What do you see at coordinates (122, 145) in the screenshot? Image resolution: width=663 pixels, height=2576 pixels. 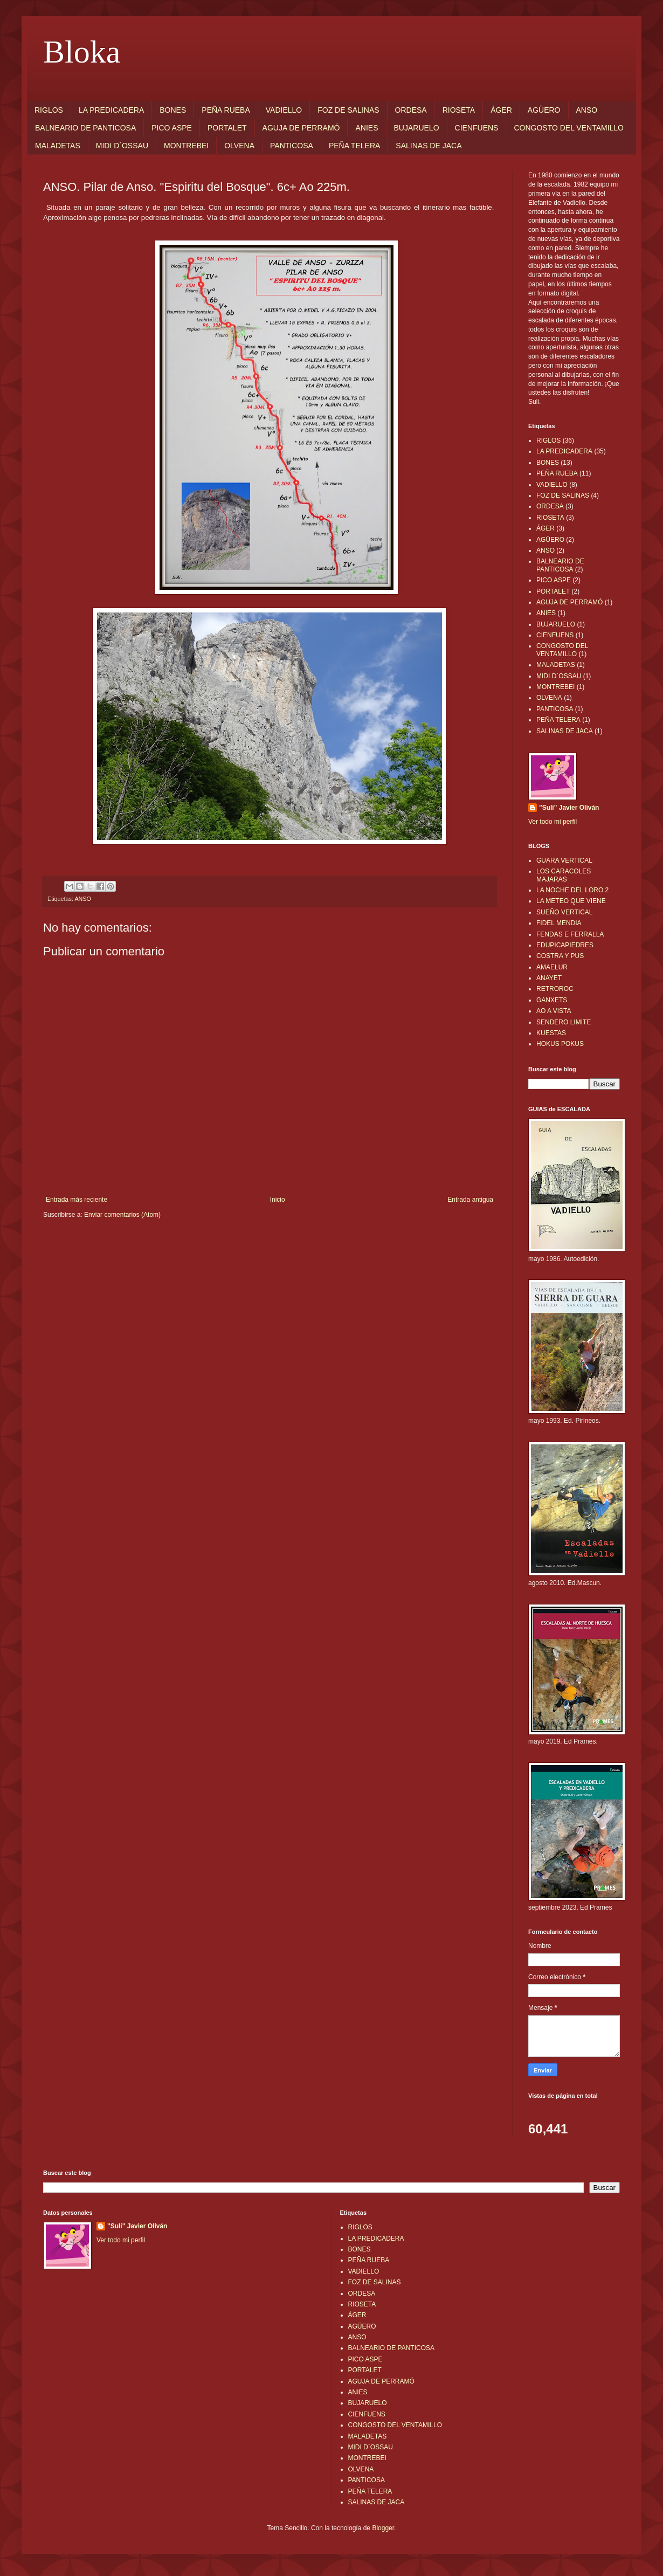 I see `MIDI D`OSSAU` at bounding box center [122, 145].